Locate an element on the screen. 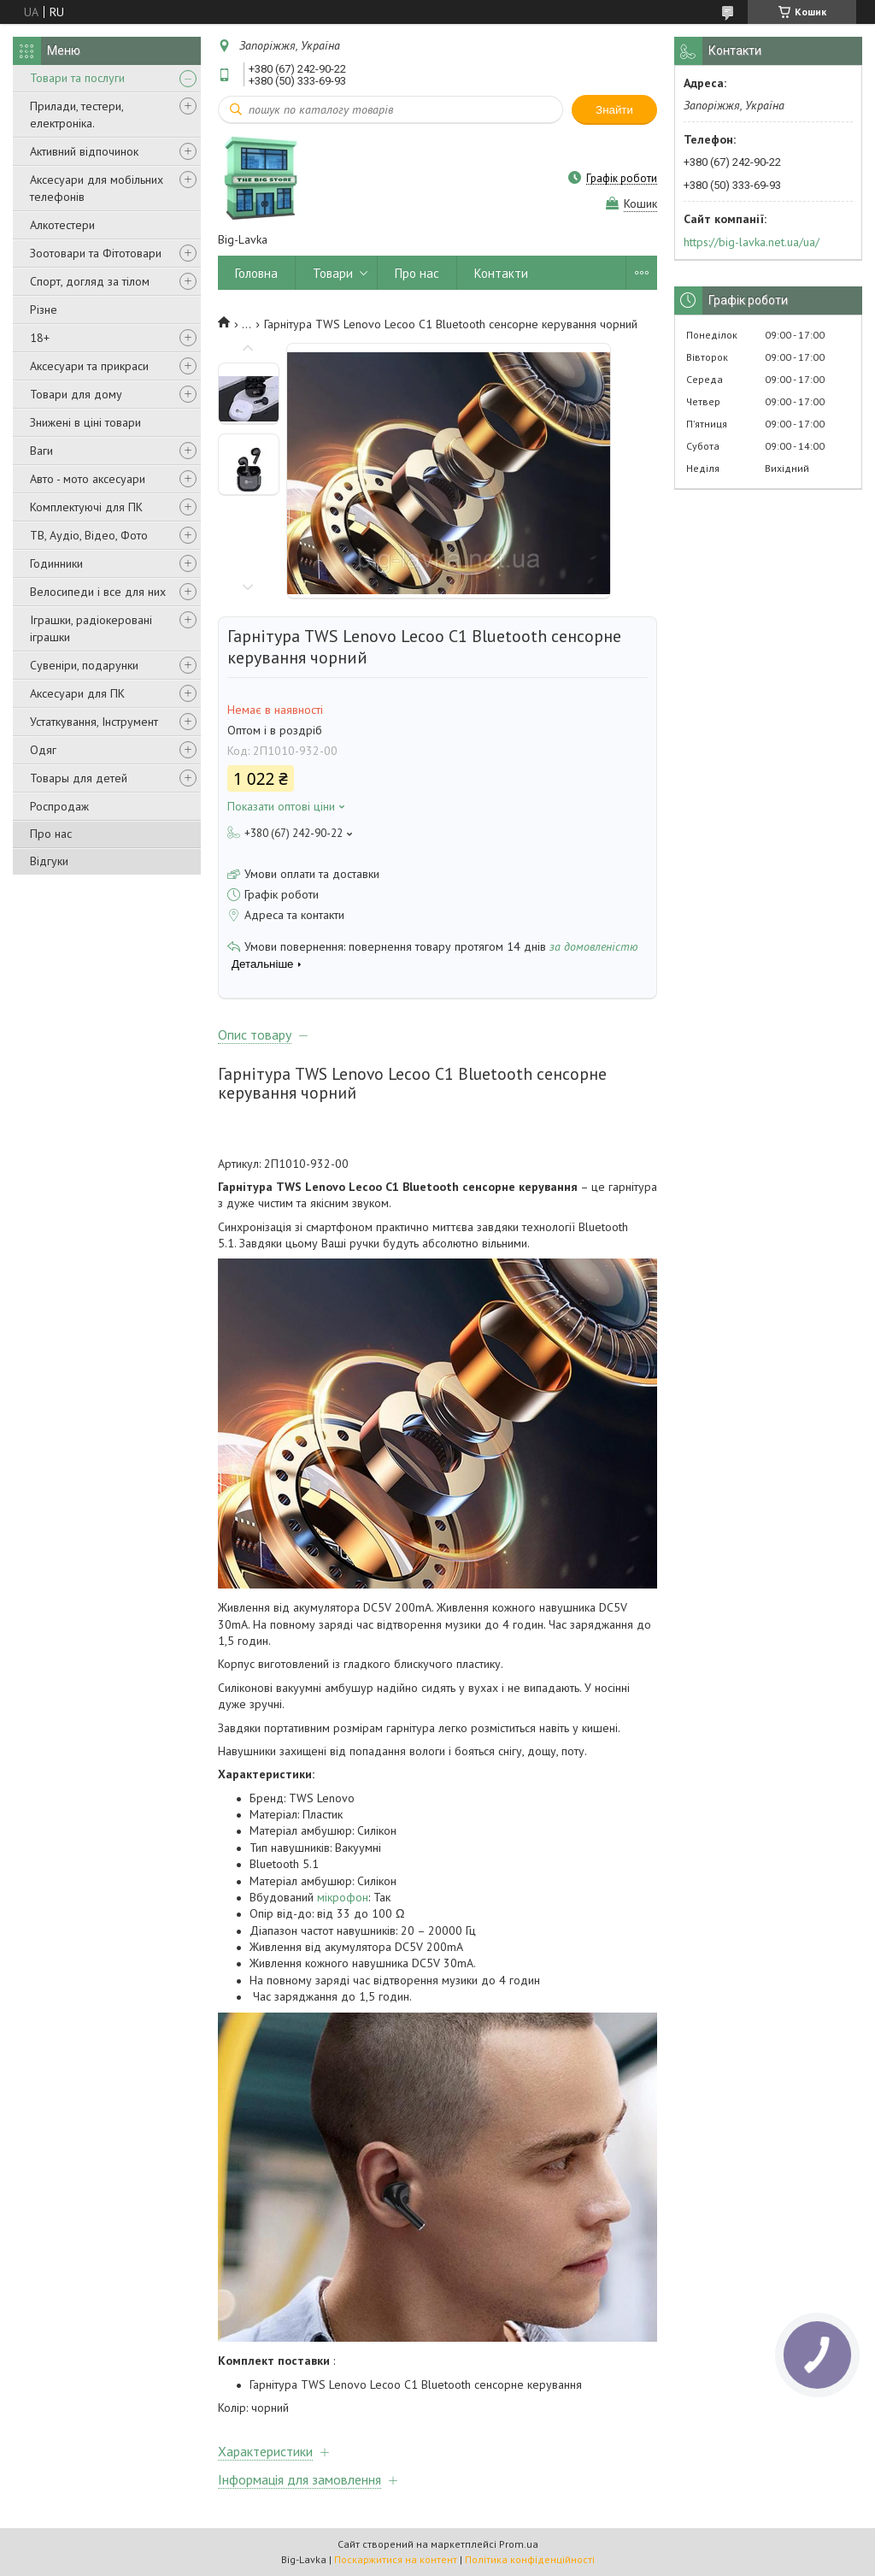 The image size is (875, 2576). Різне is located at coordinates (43, 309).